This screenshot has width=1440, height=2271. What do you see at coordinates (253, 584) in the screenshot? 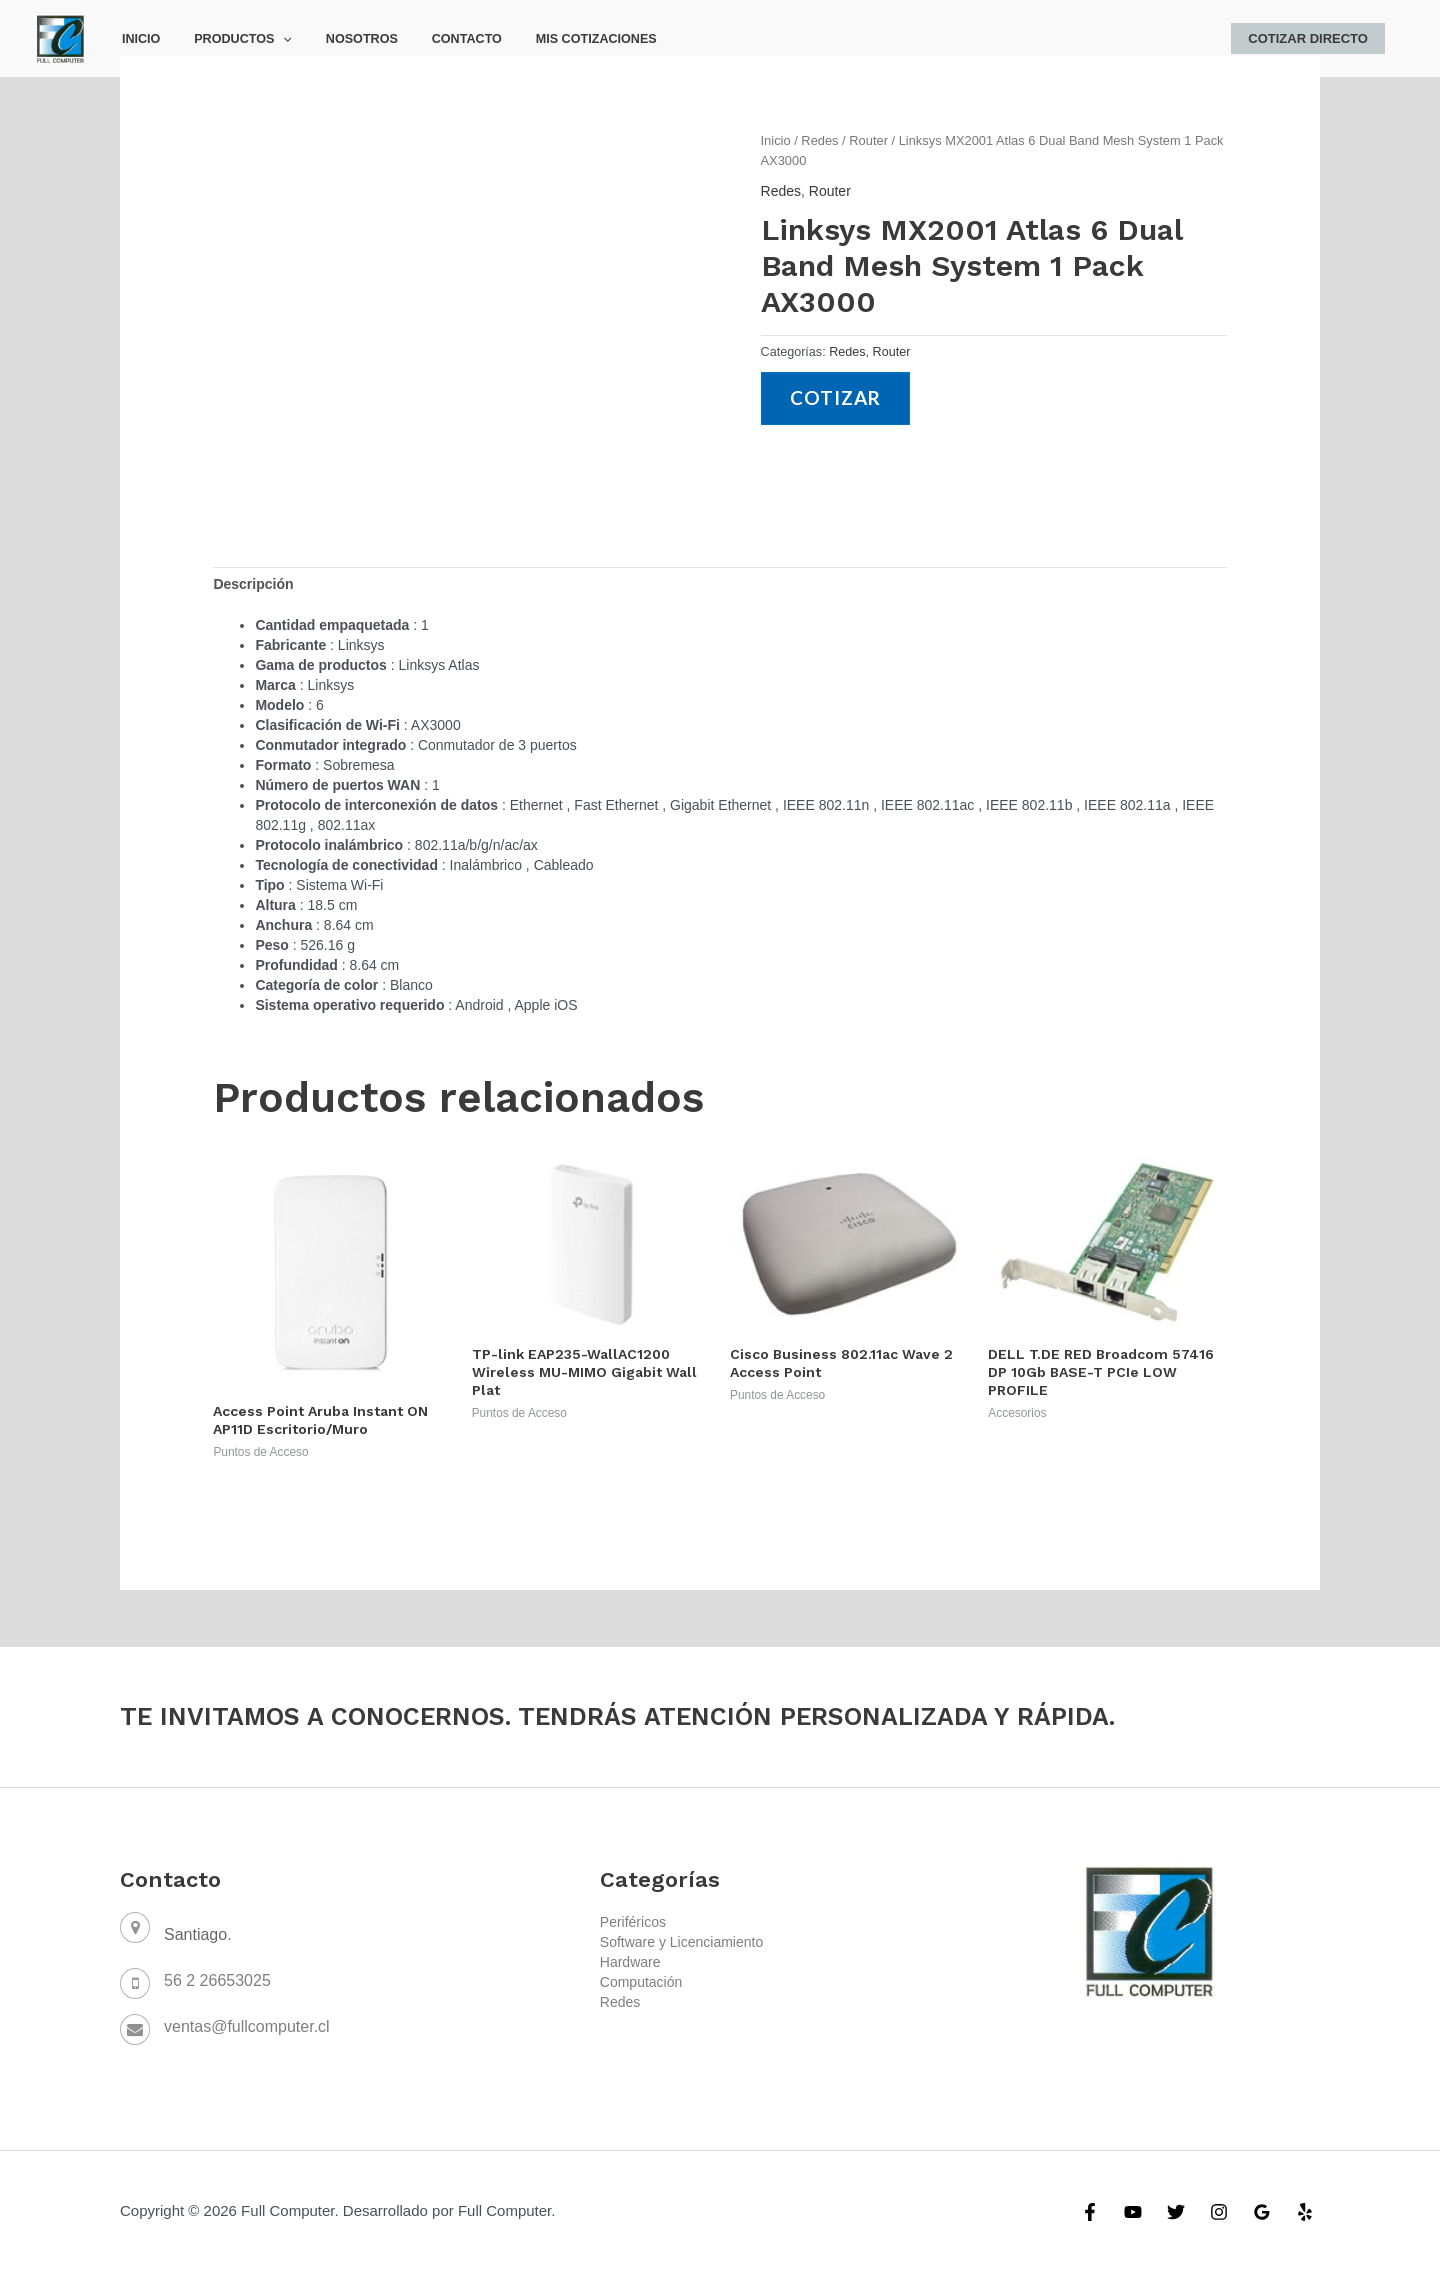
I see `Descripción` at bounding box center [253, 584].